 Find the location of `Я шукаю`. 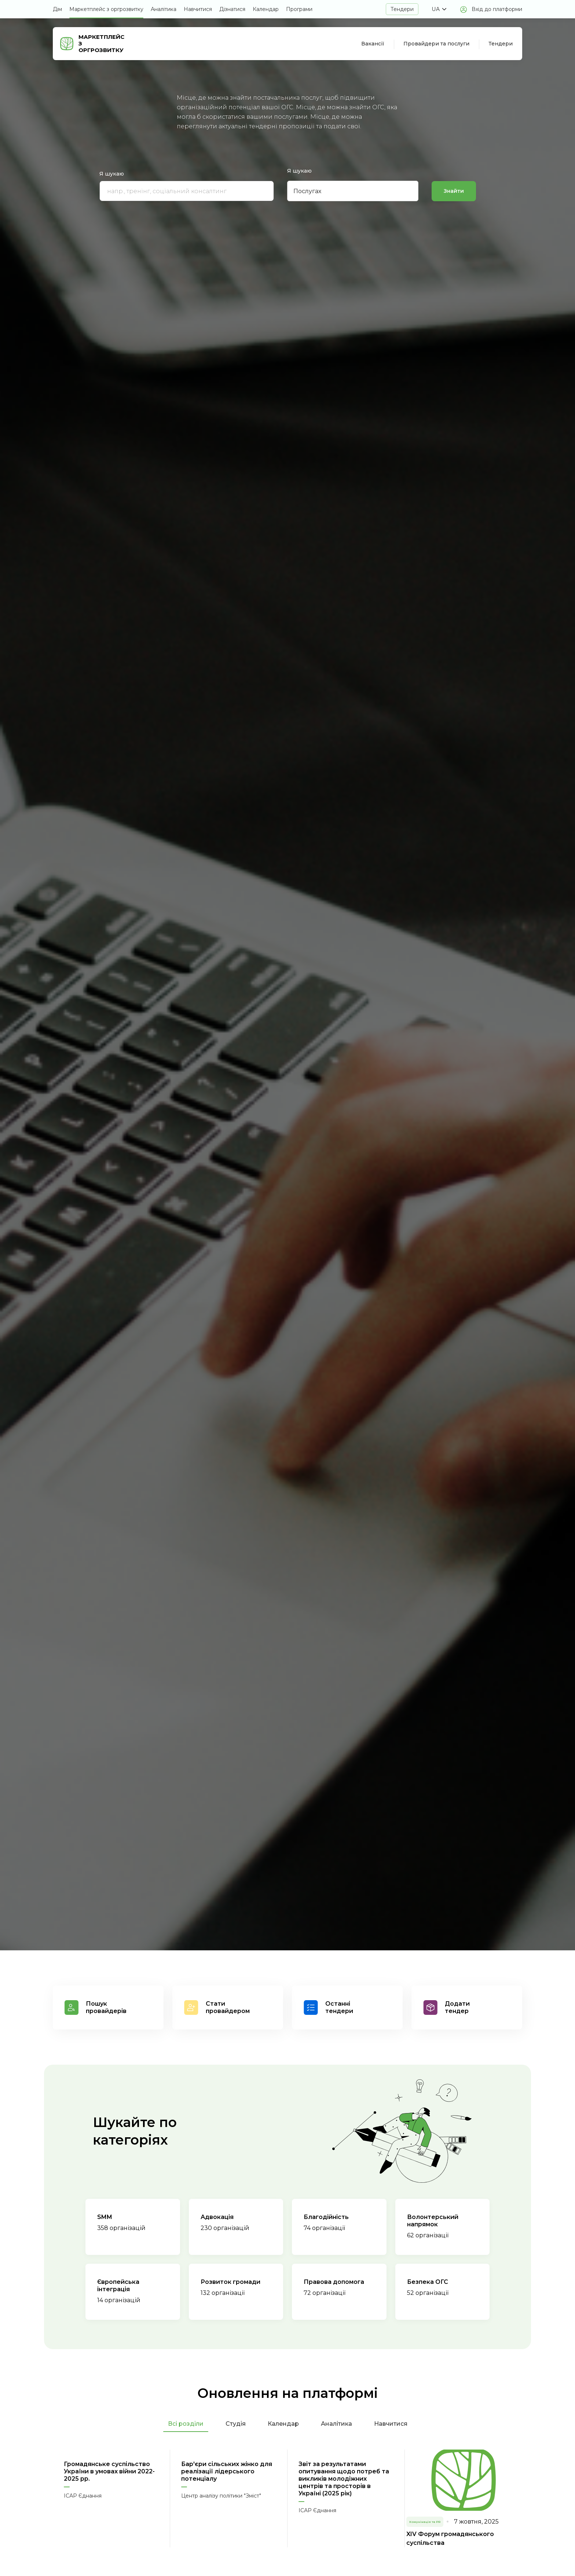

Я шукаю is located at coordinates (111, 174).